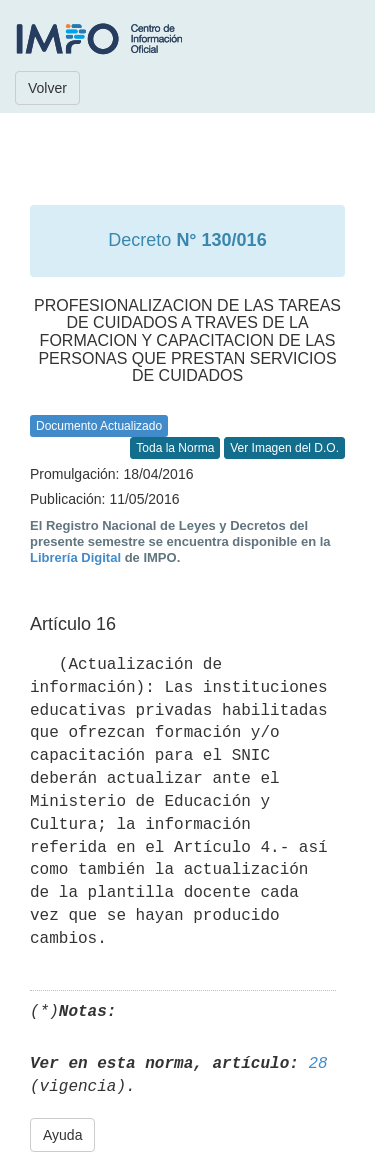  What do you see at coordinates (75, 557) in the screenshot?
I see `Librería Digital` at bounding box center [75, 557].